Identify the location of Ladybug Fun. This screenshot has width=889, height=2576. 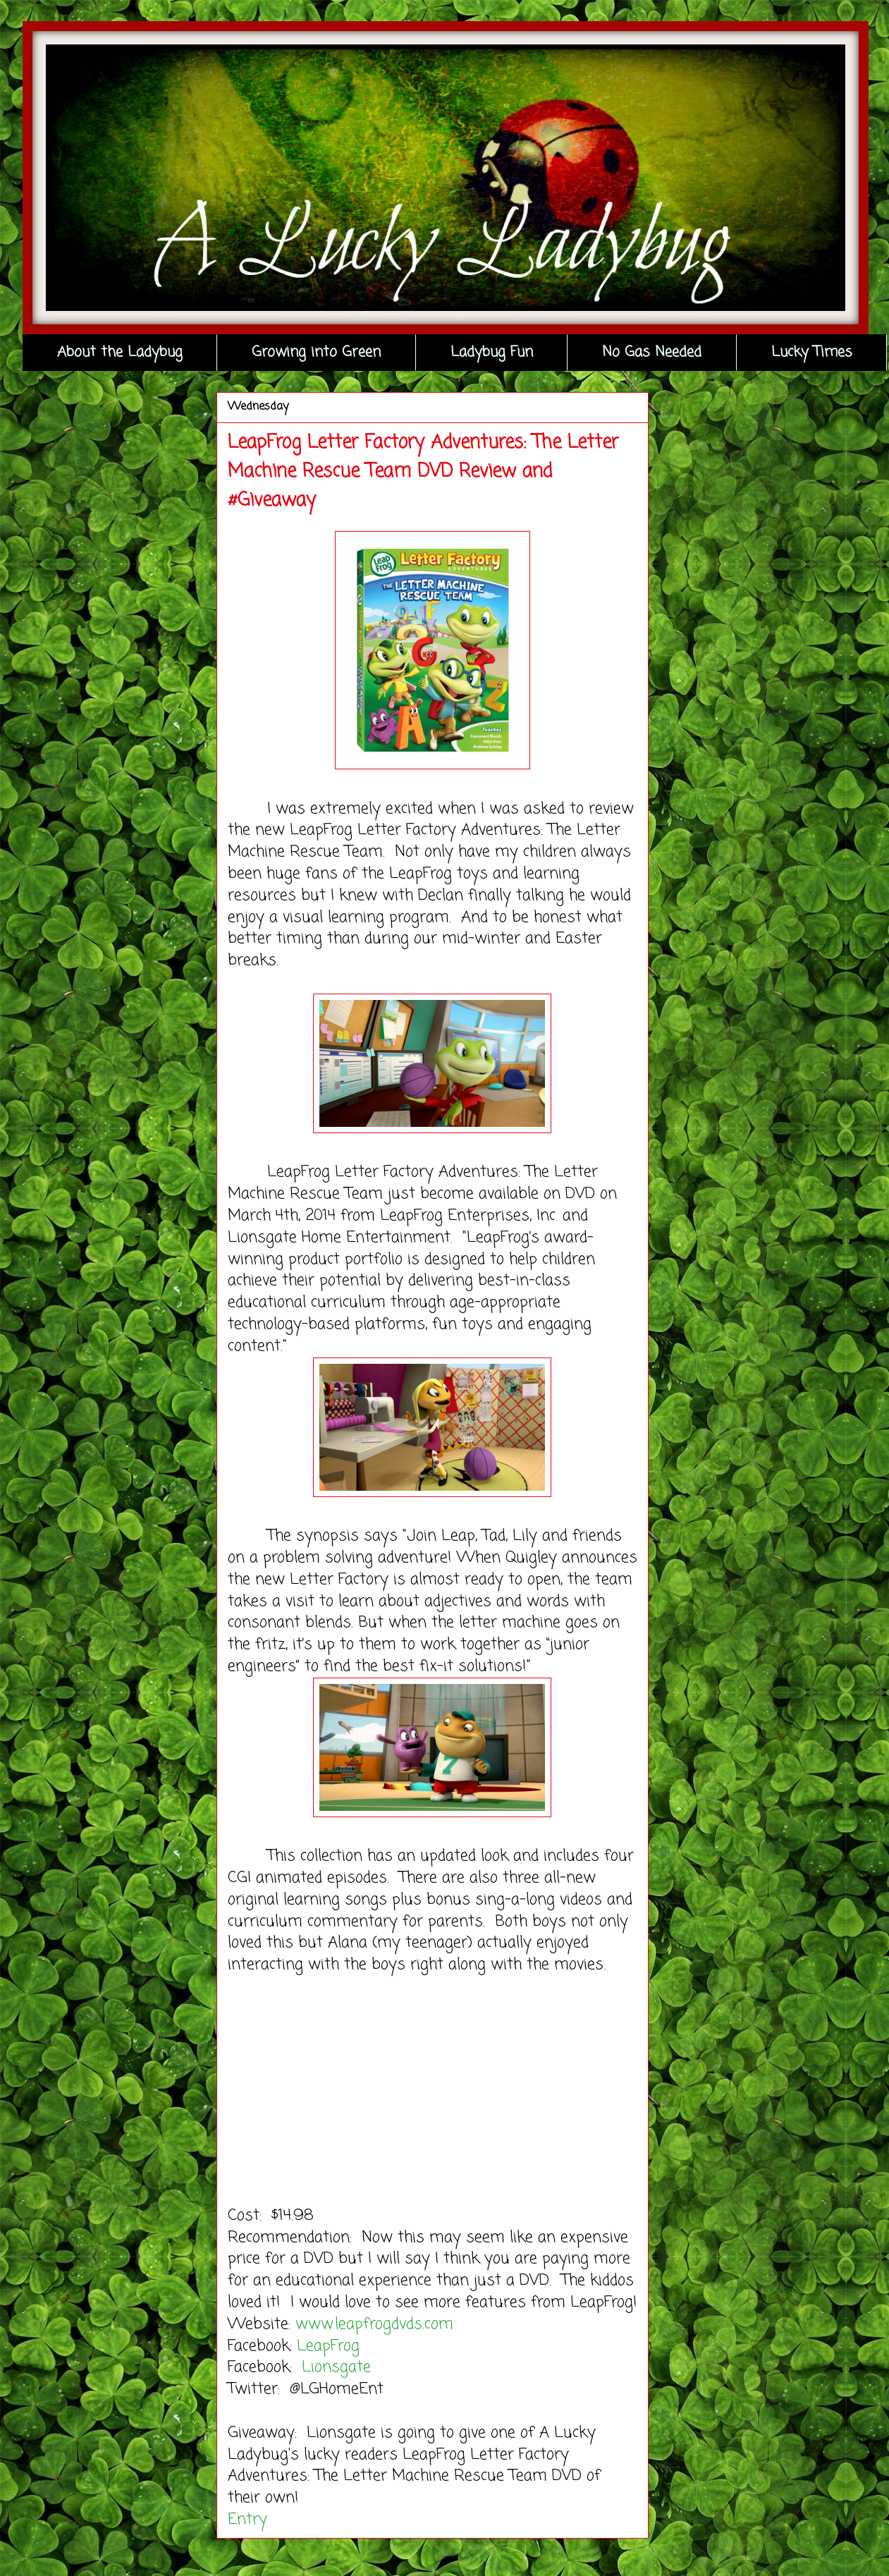
(491, 352).